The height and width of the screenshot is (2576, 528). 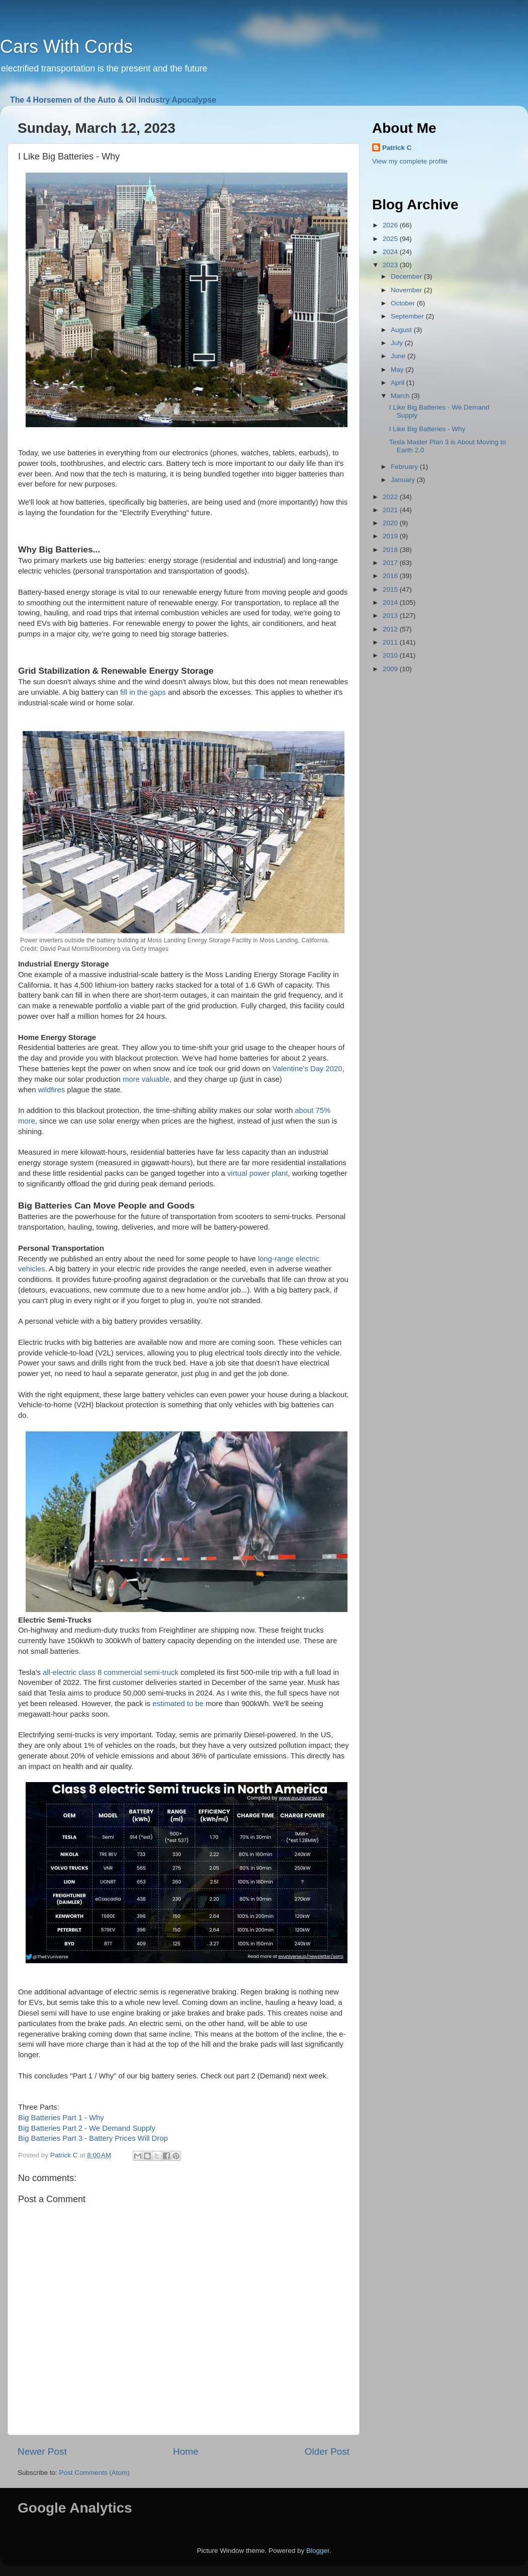 I want to click on wildfires, so click(x=51, y=1090).